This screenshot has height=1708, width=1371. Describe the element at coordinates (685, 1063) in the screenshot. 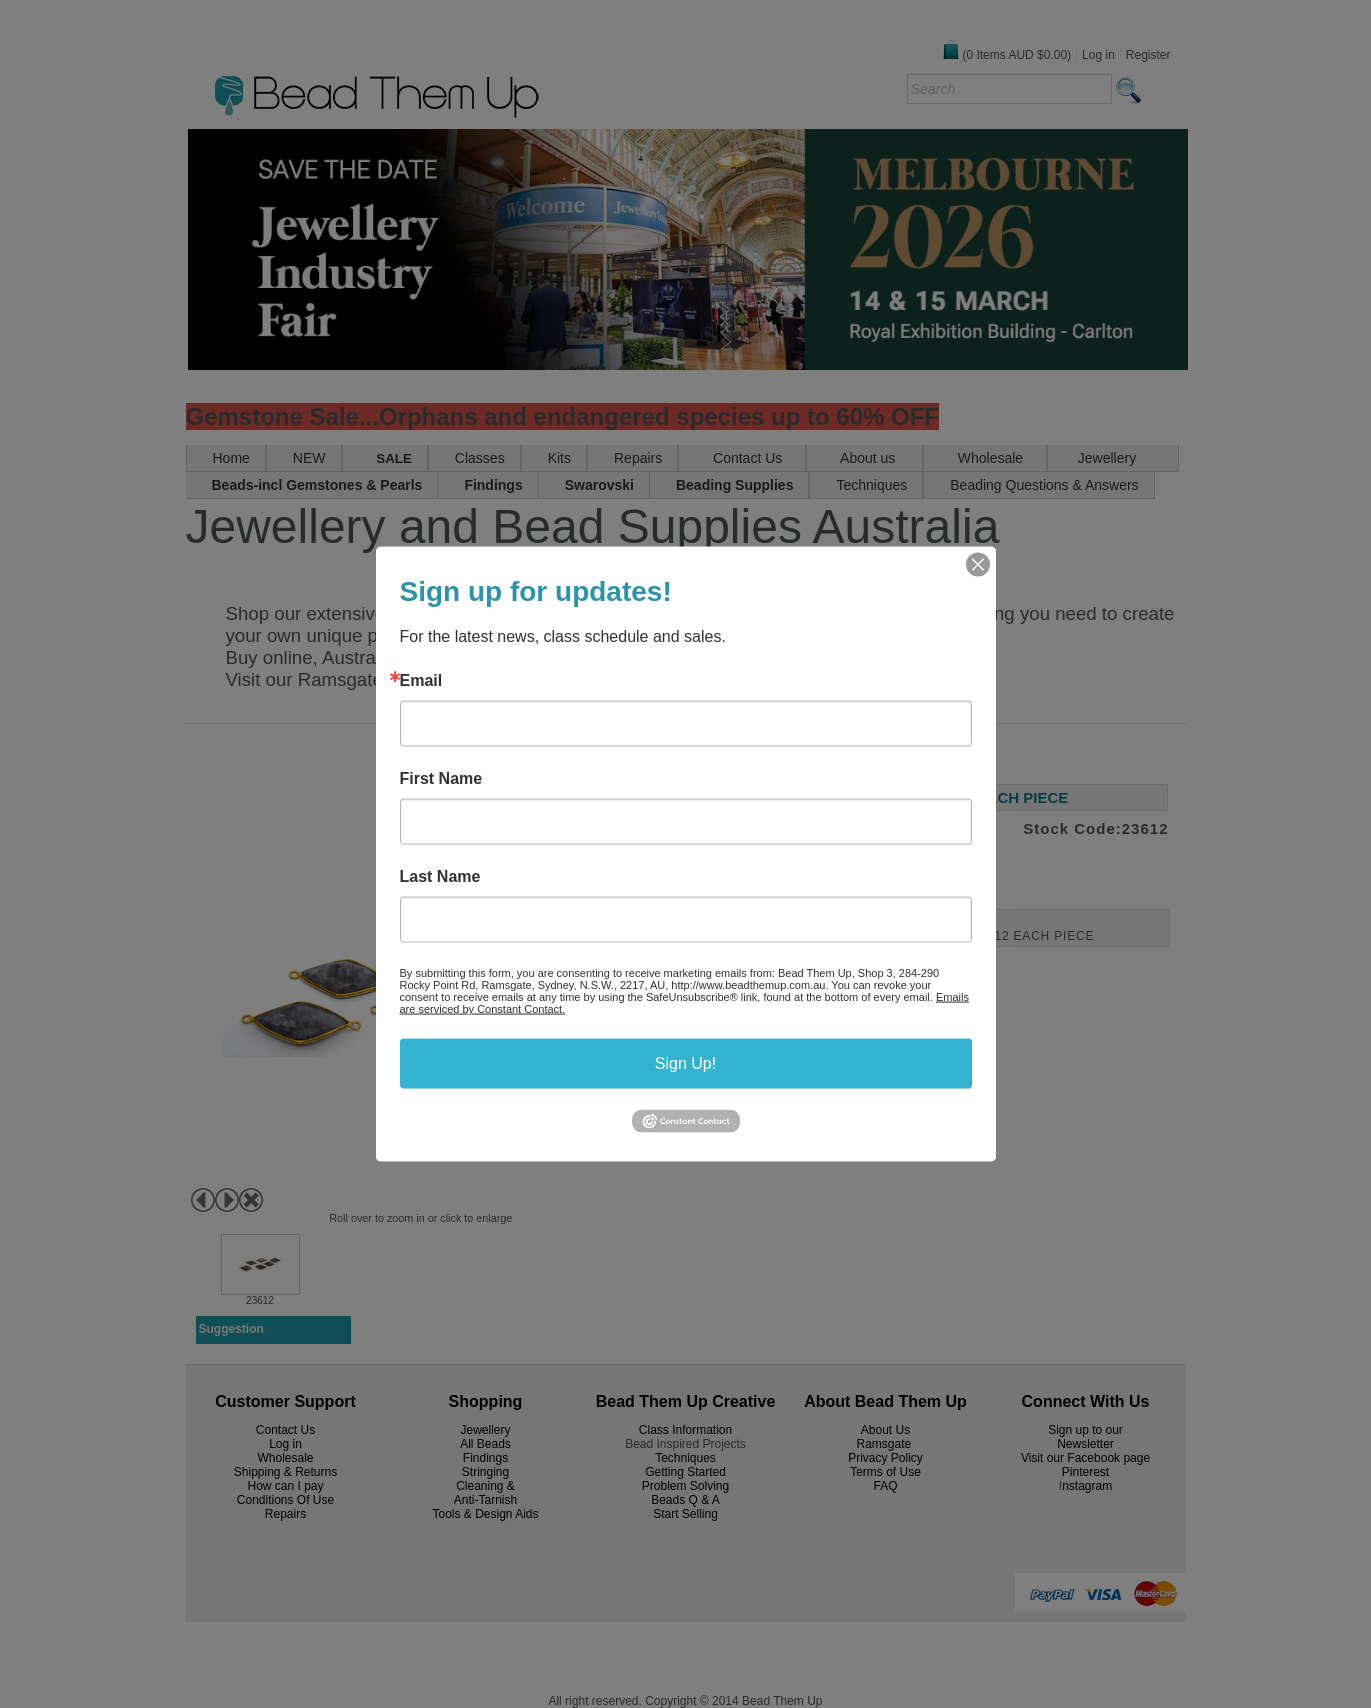

I see `Sign Up!` at that location.